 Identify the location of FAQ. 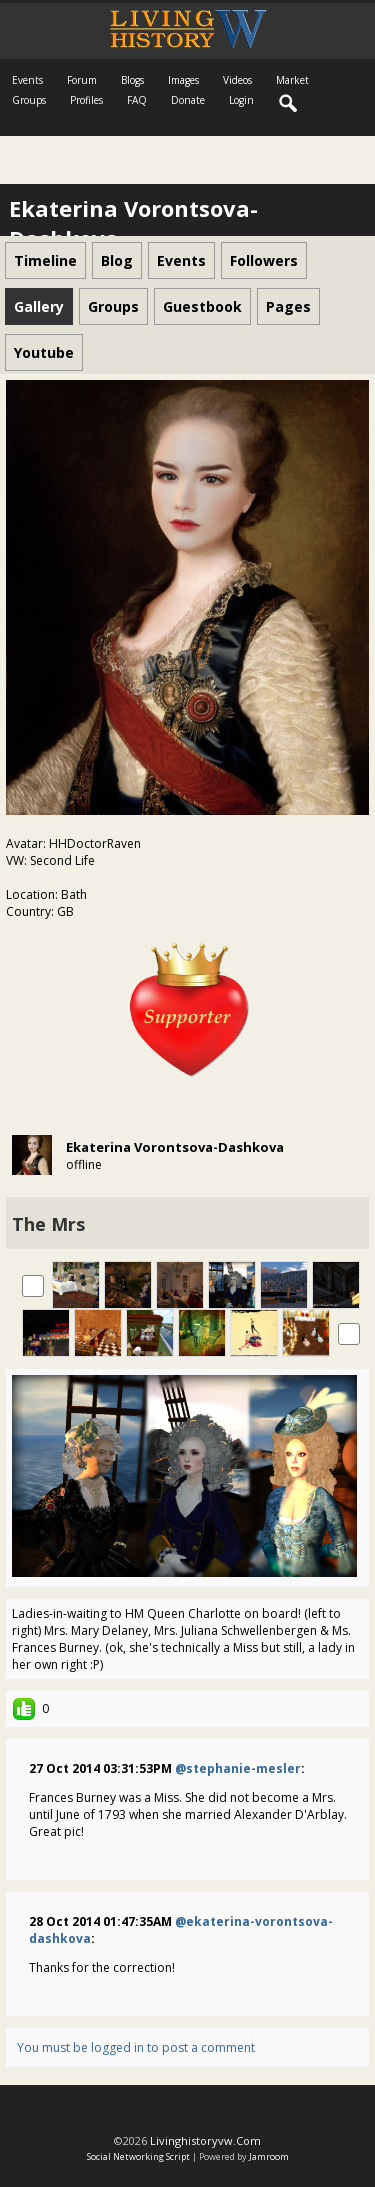
(137, 100).